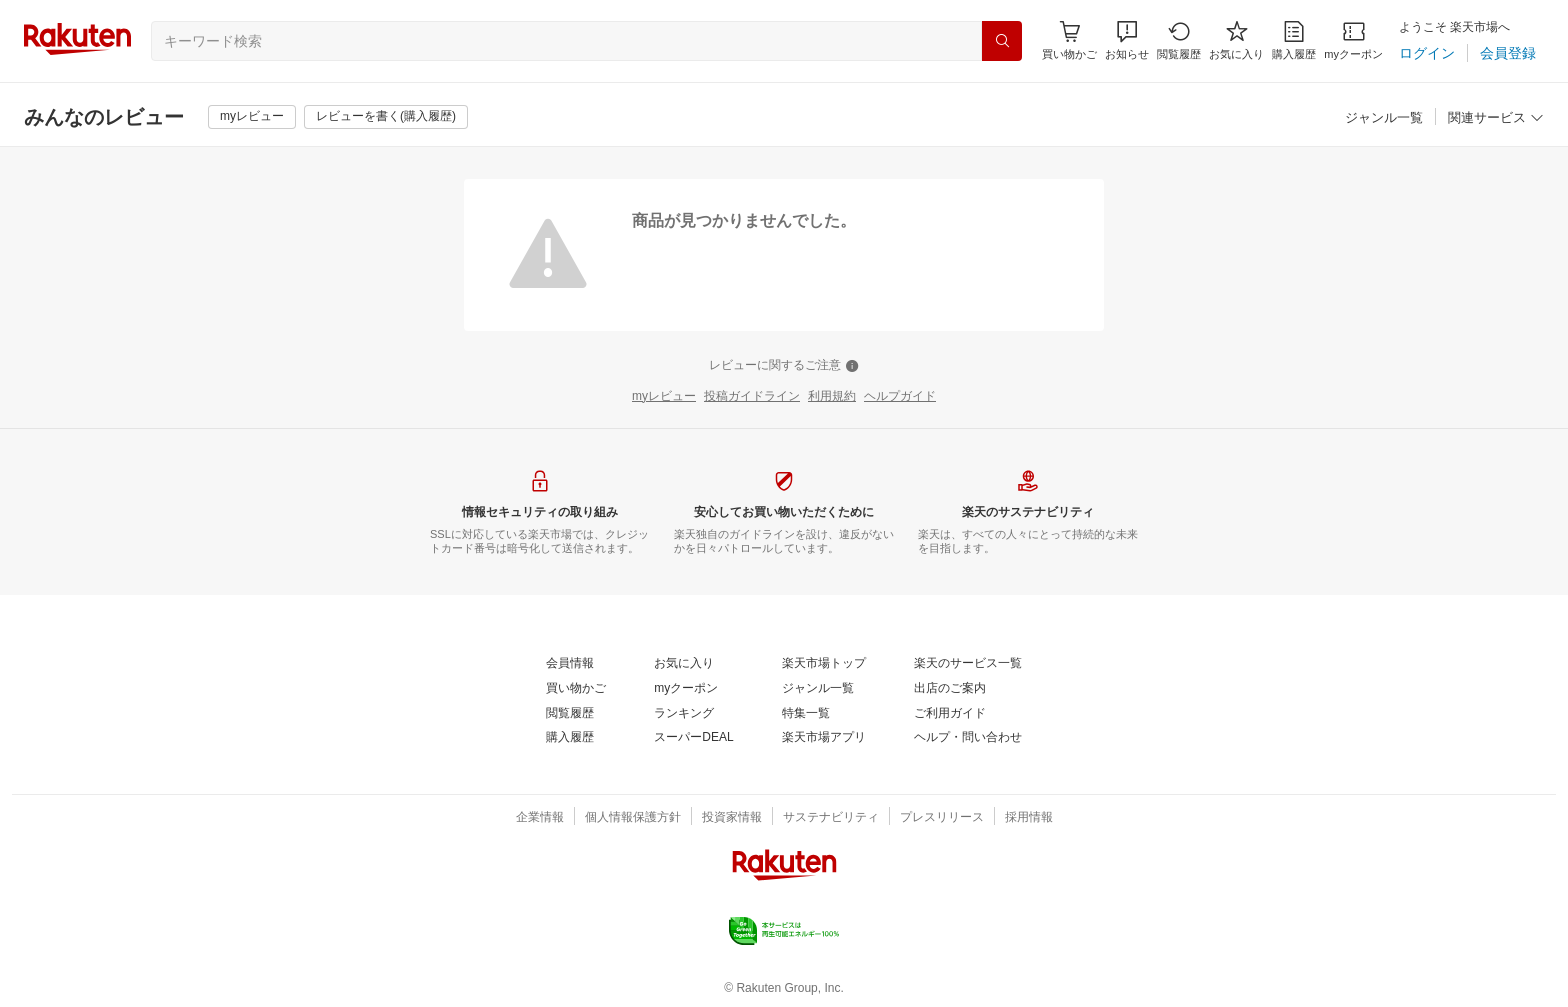 The width and height of the screenshot is (1568, 1007). I want to click on [レビューを書く(購入履歴)], so click(386, 117).